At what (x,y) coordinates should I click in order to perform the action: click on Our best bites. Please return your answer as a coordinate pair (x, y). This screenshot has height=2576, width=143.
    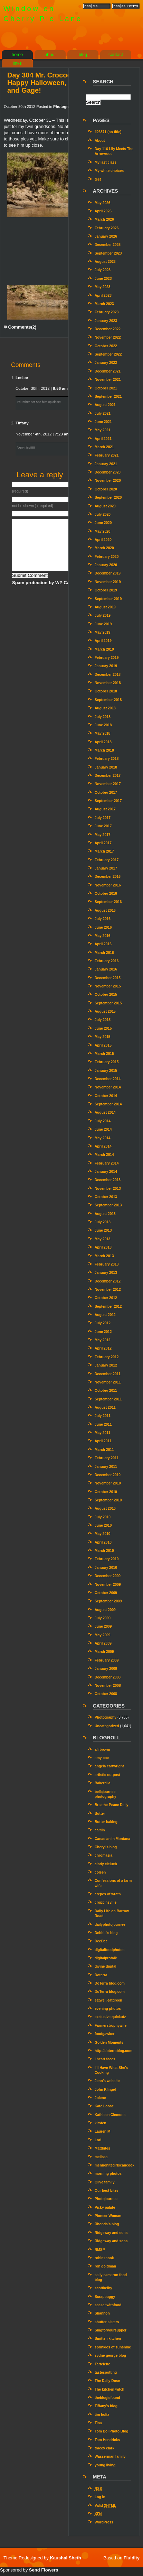
    Looking at the image, I should click on (106, 2190).